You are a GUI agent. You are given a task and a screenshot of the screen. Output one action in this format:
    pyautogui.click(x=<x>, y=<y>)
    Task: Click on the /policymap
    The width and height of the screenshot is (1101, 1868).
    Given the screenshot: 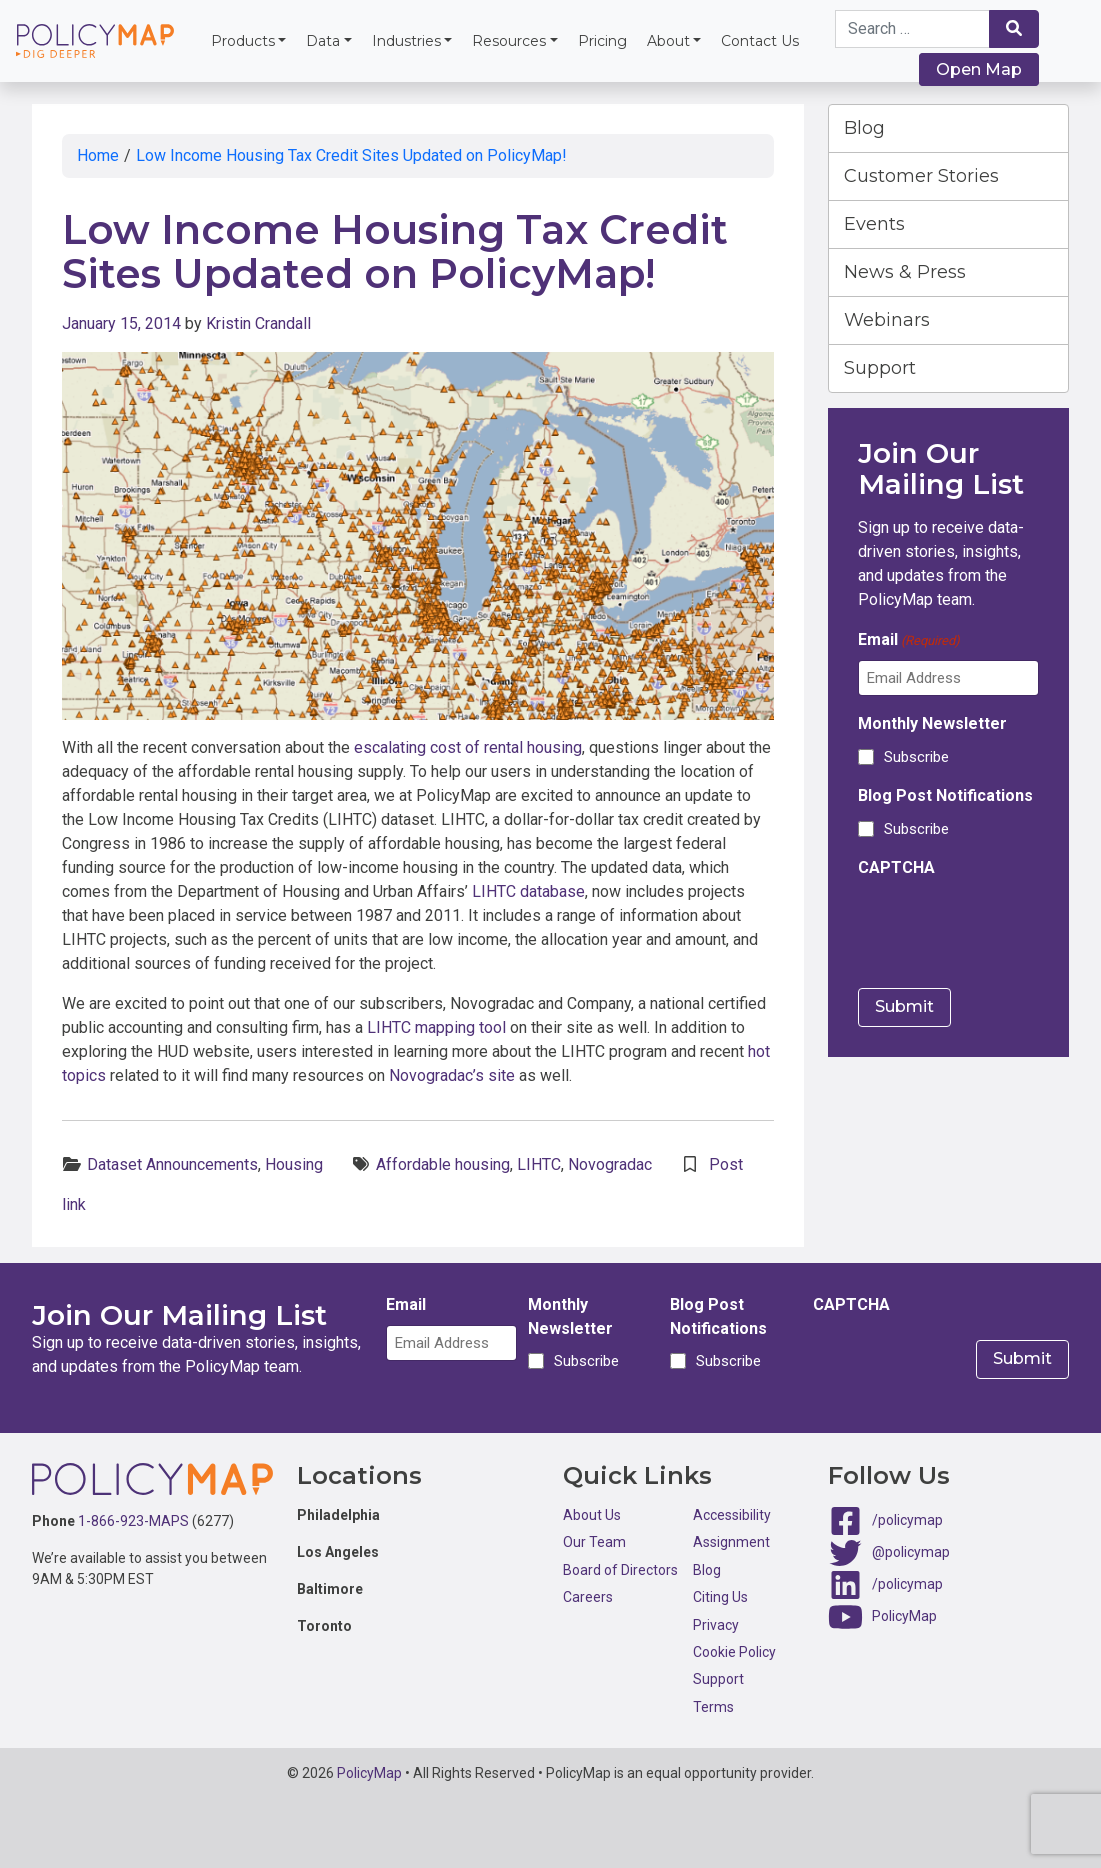 What is the action you would take?
    pyautogui.click(x=907, y=1520)
    